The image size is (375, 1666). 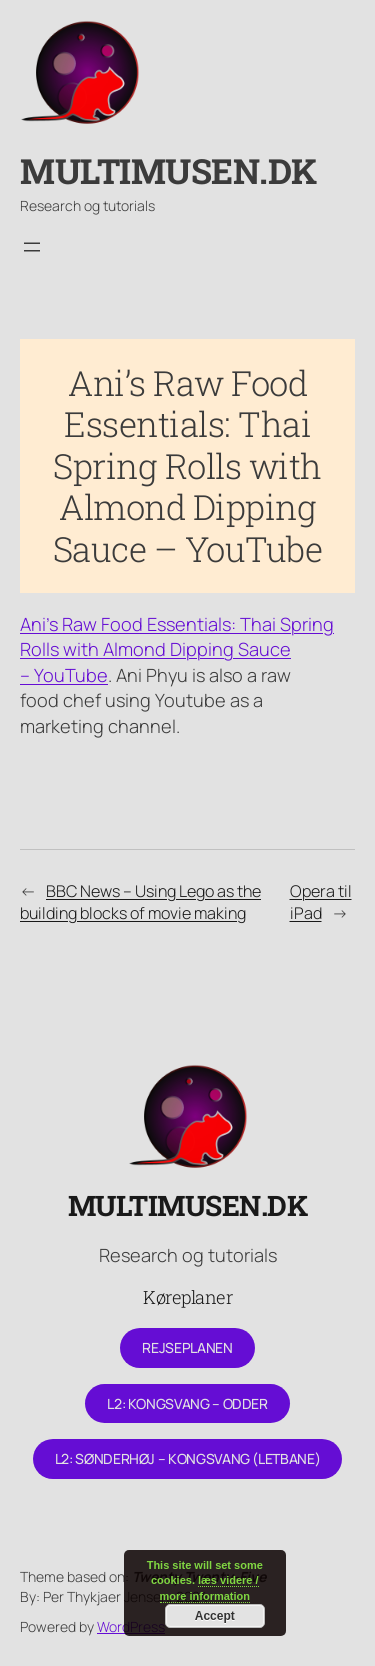 I want to click on Accept, so click(x=215, y=1616).